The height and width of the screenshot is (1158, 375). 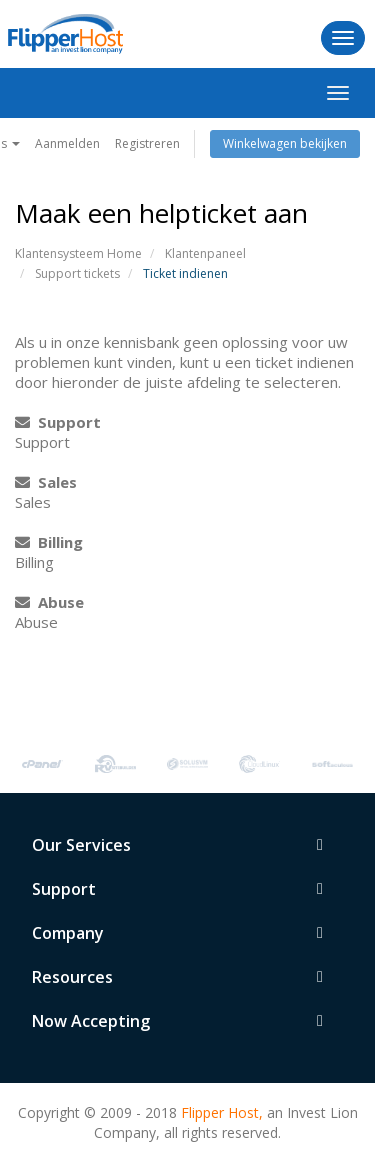 I want to click on Klantensysteem Home, so click(x=78, y=253).